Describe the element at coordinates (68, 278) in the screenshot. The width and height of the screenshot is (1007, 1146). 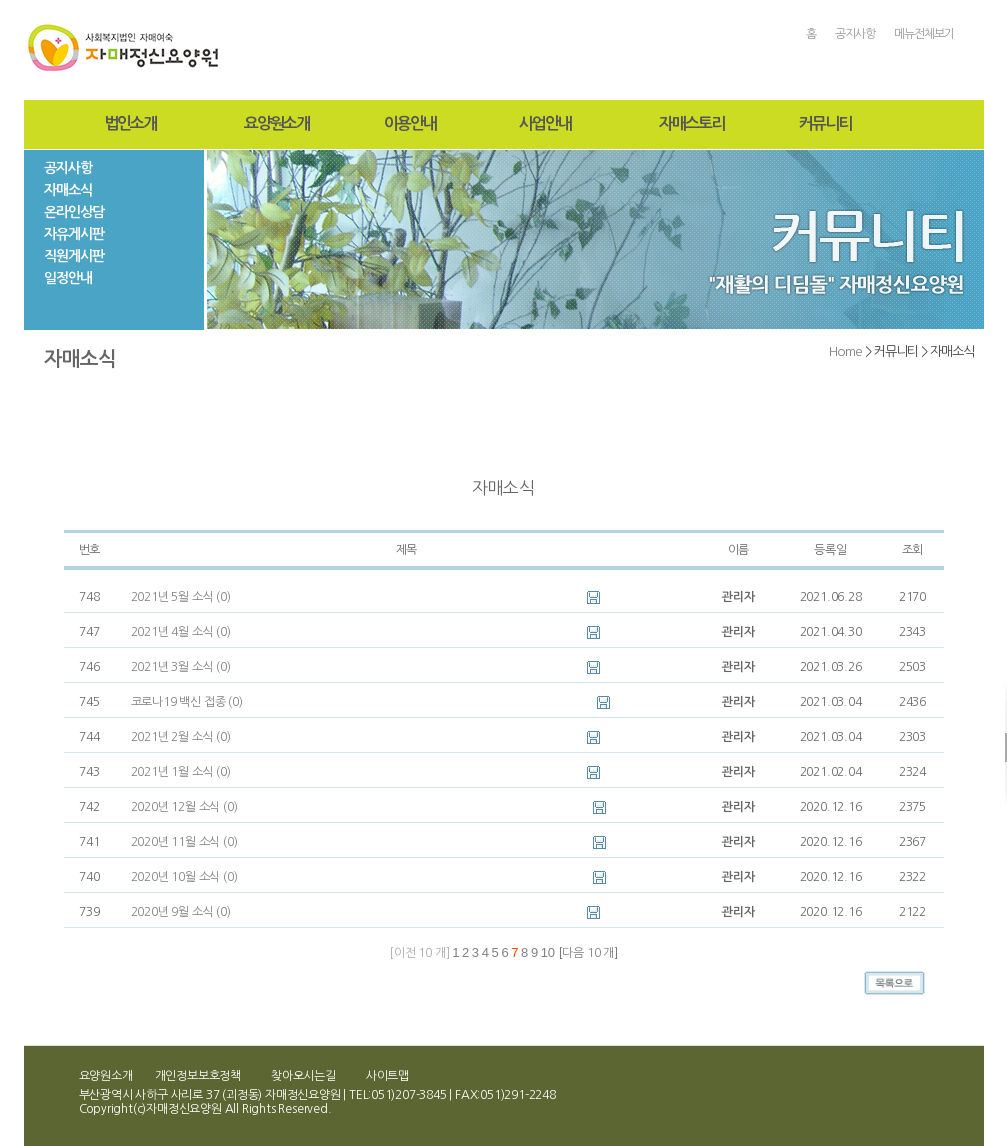
I see `일정안내` at that location.